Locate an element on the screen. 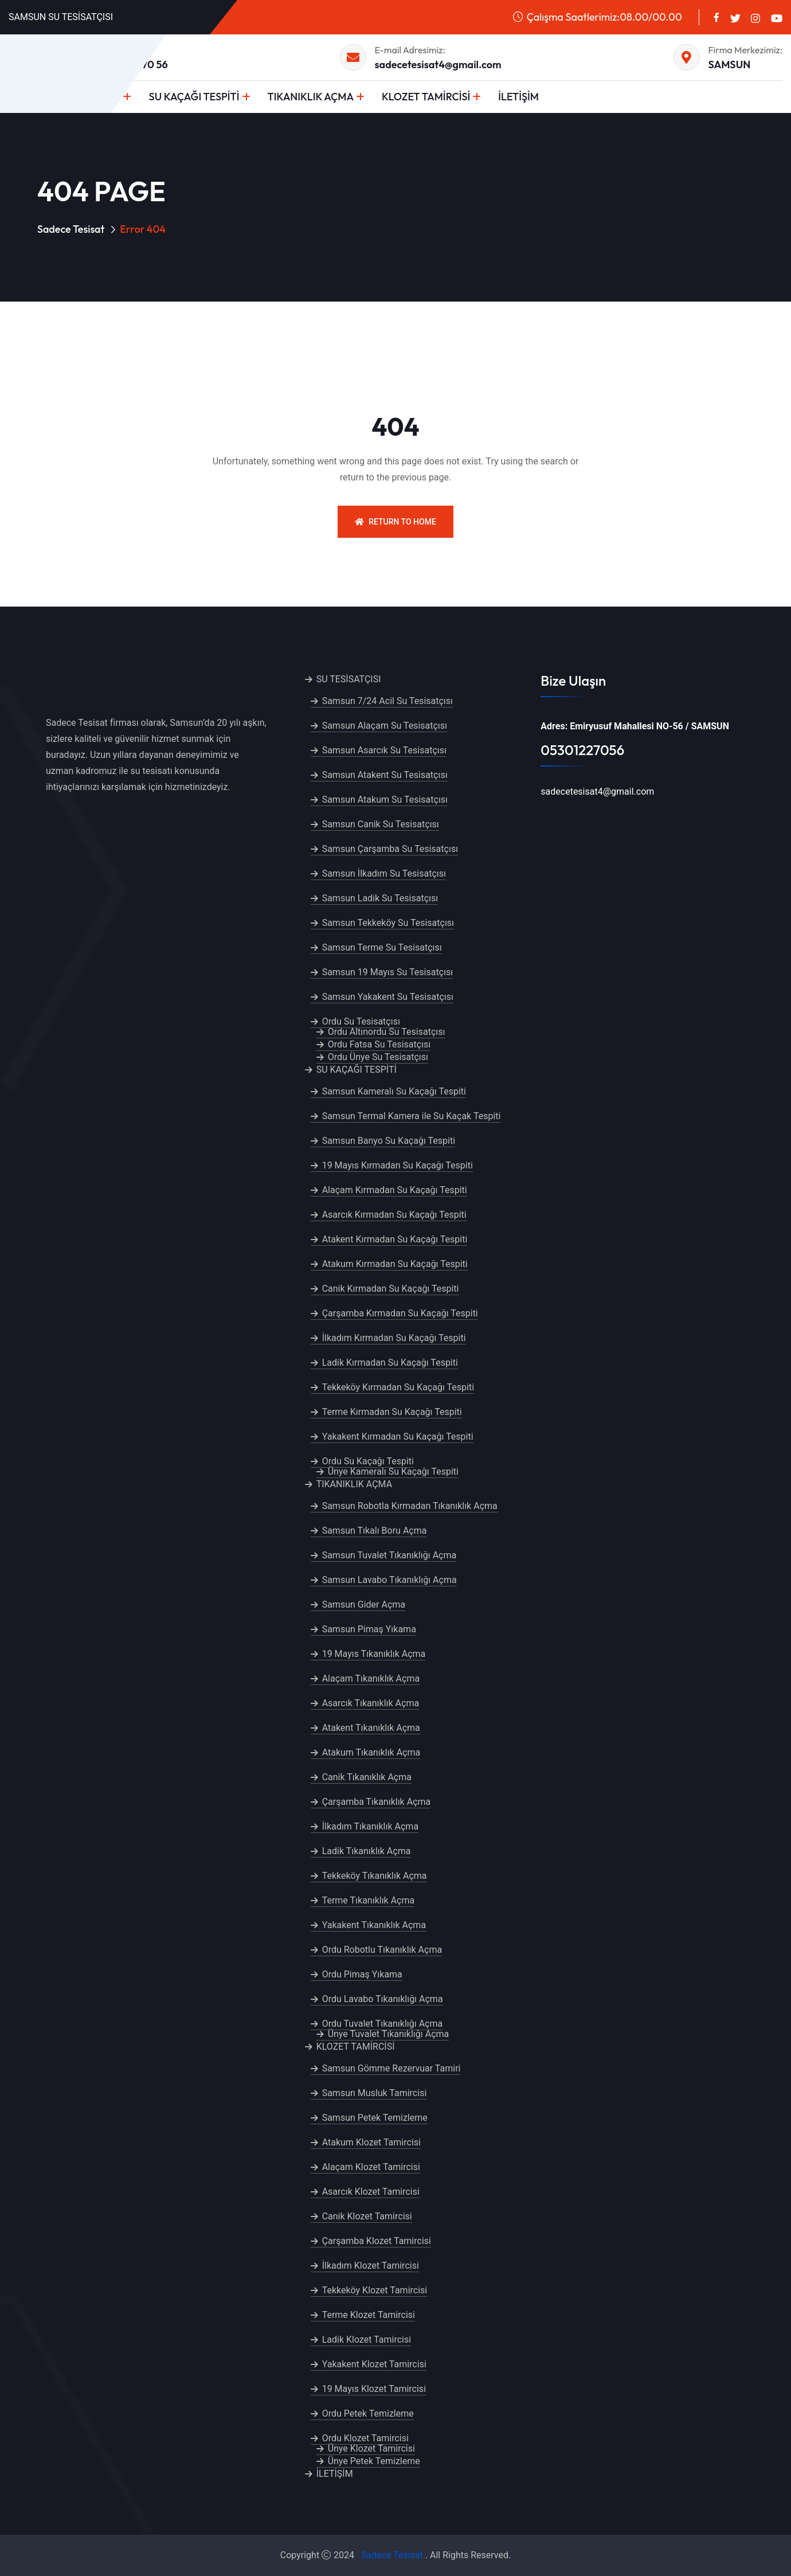  Tesisat is located at coordinates (408, 2555).